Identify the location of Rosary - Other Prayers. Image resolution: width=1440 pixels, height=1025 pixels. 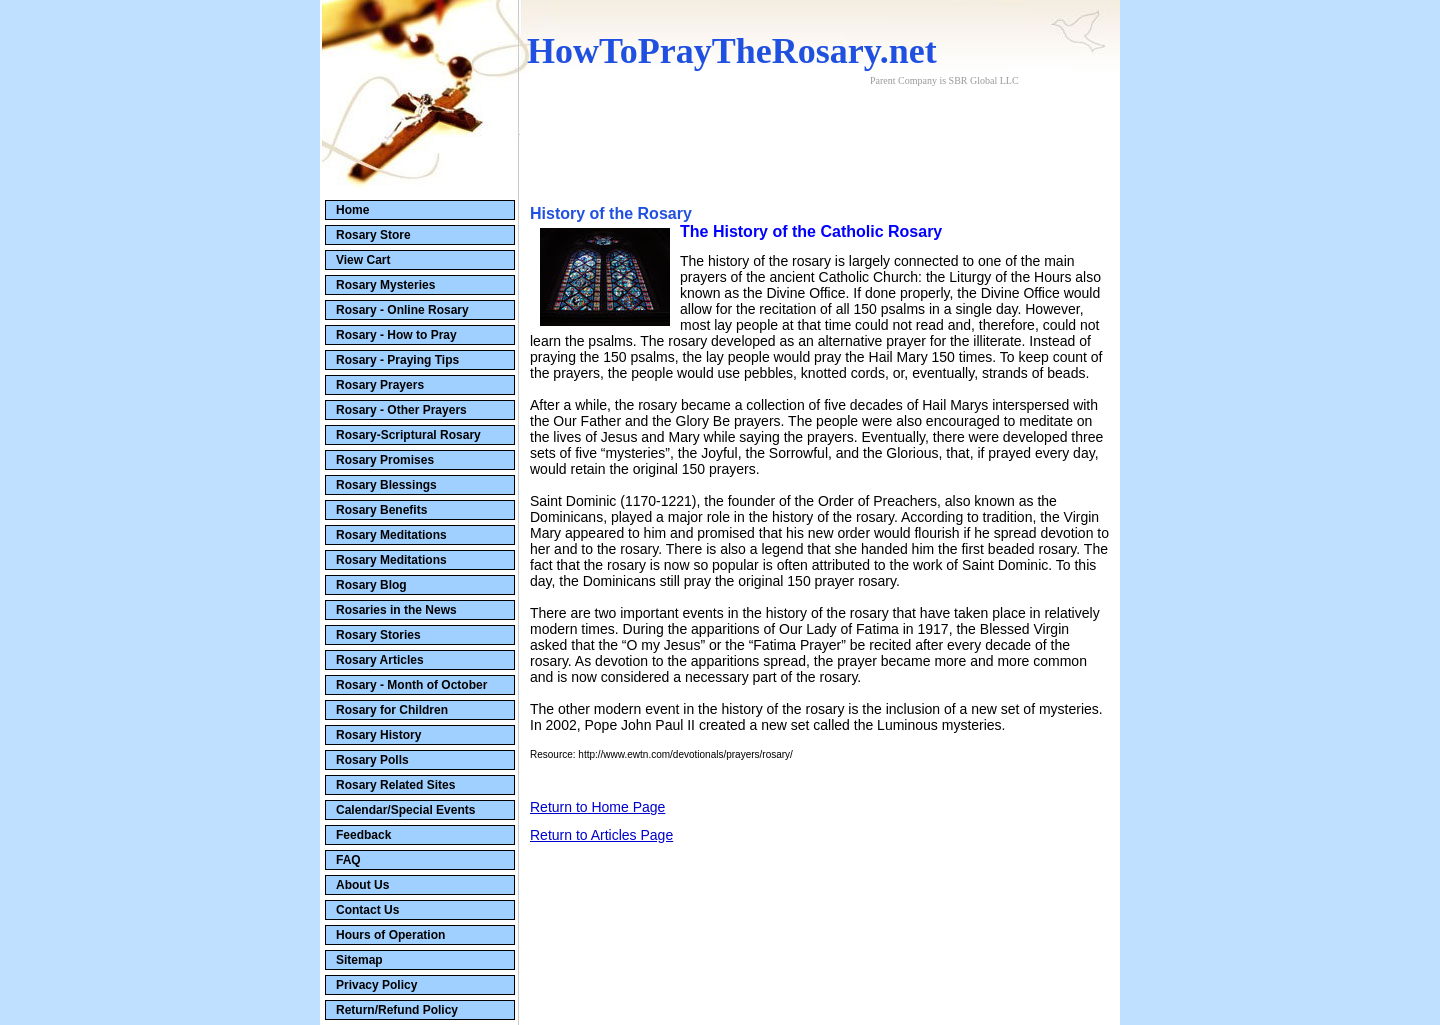
(401, 410).